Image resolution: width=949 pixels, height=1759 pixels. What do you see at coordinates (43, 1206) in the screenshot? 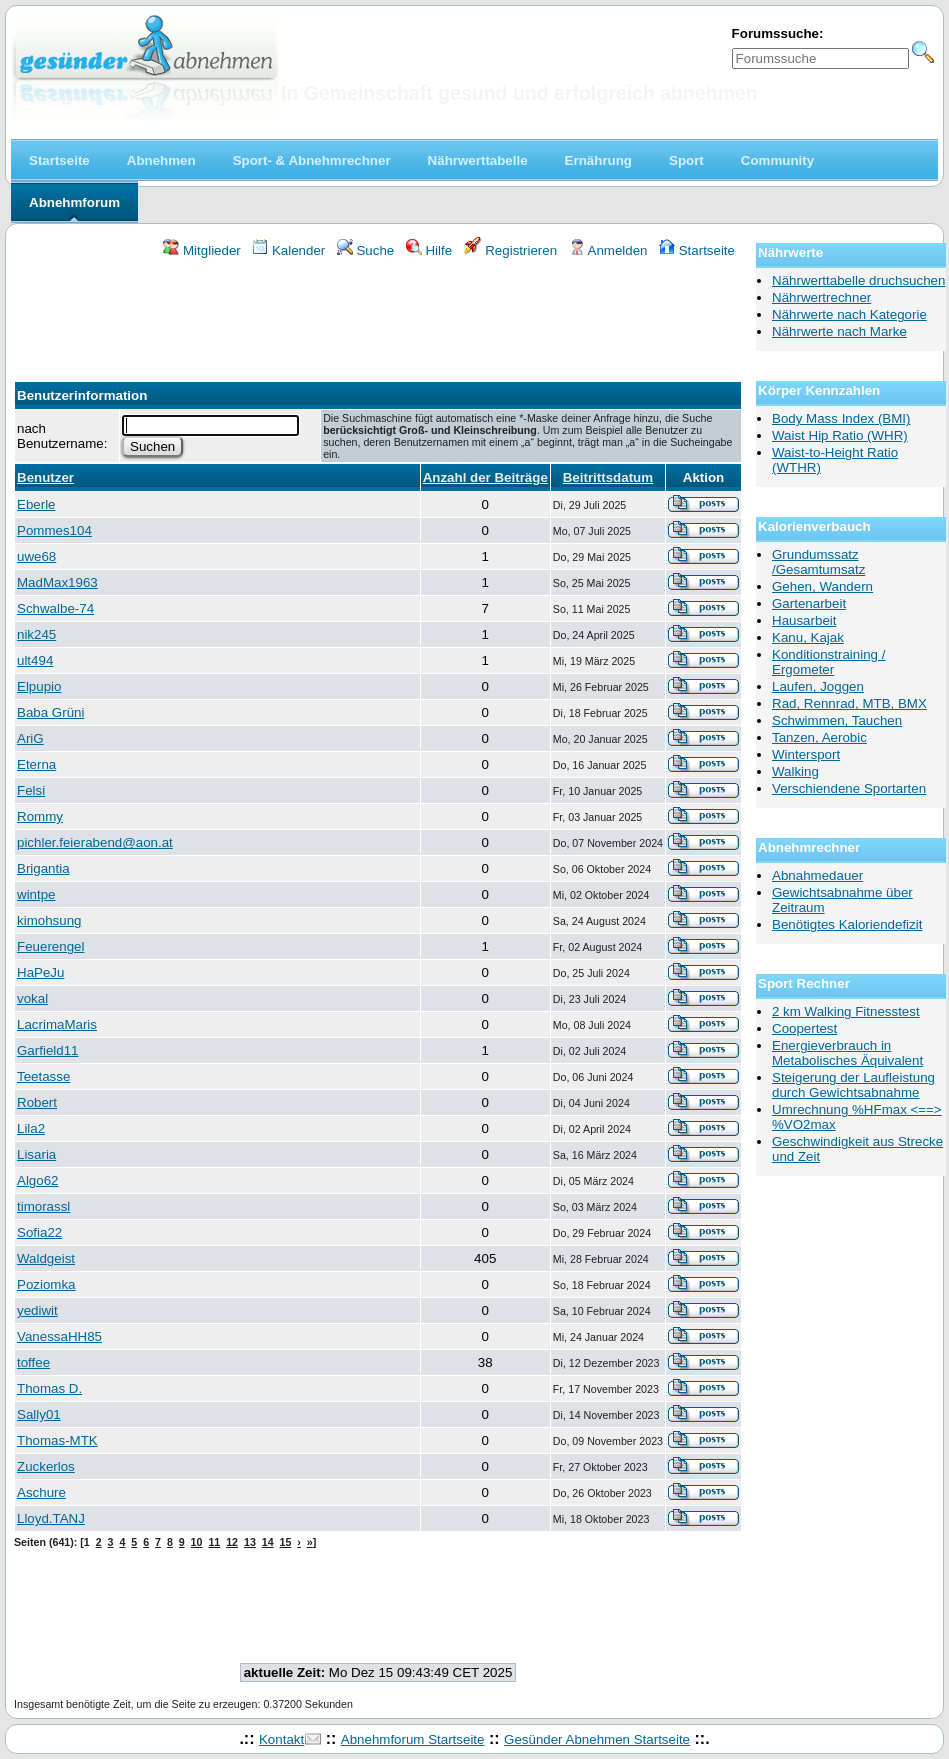
I see `timorassl` at bounding box center [43, 1206].